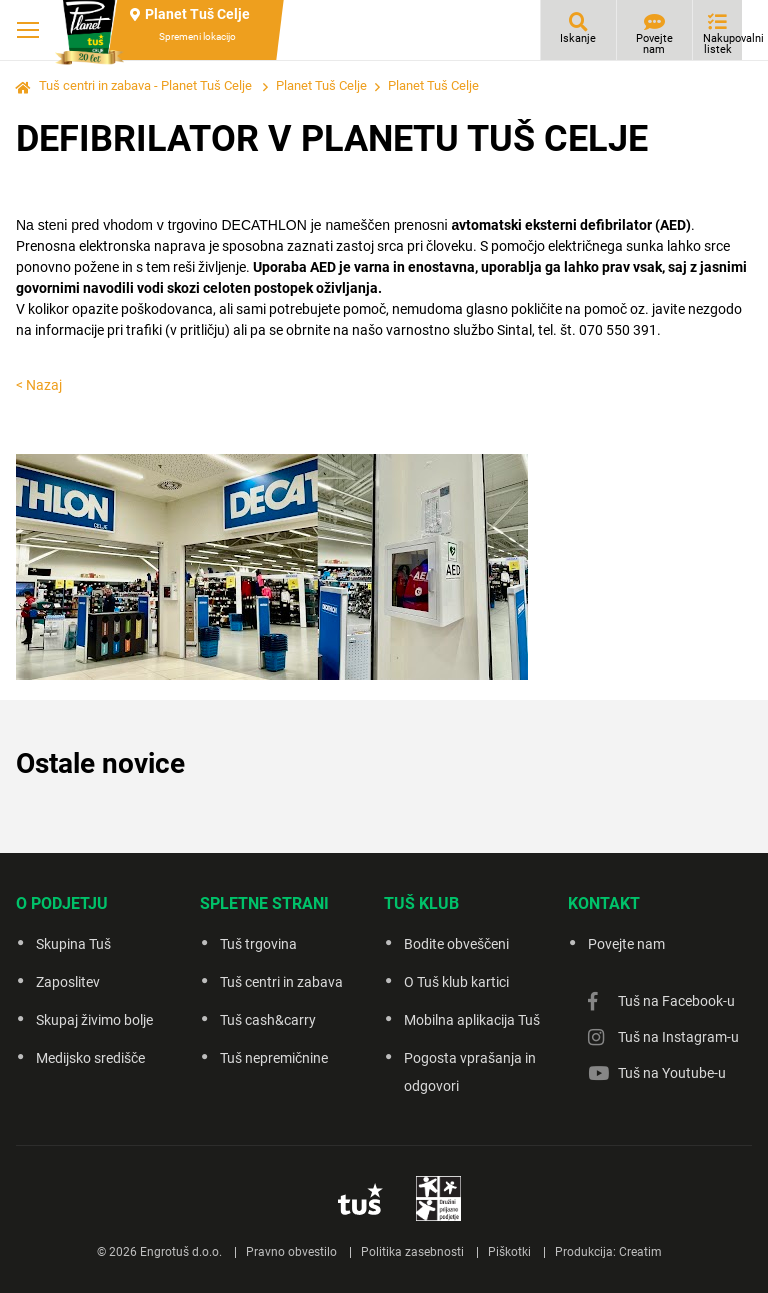 The image size is (768, 1293). What do you see at coordinates (676, 1001) in the screenshot?
I see `Tuš na Facebook-u` at bounding box center [676, 1001].